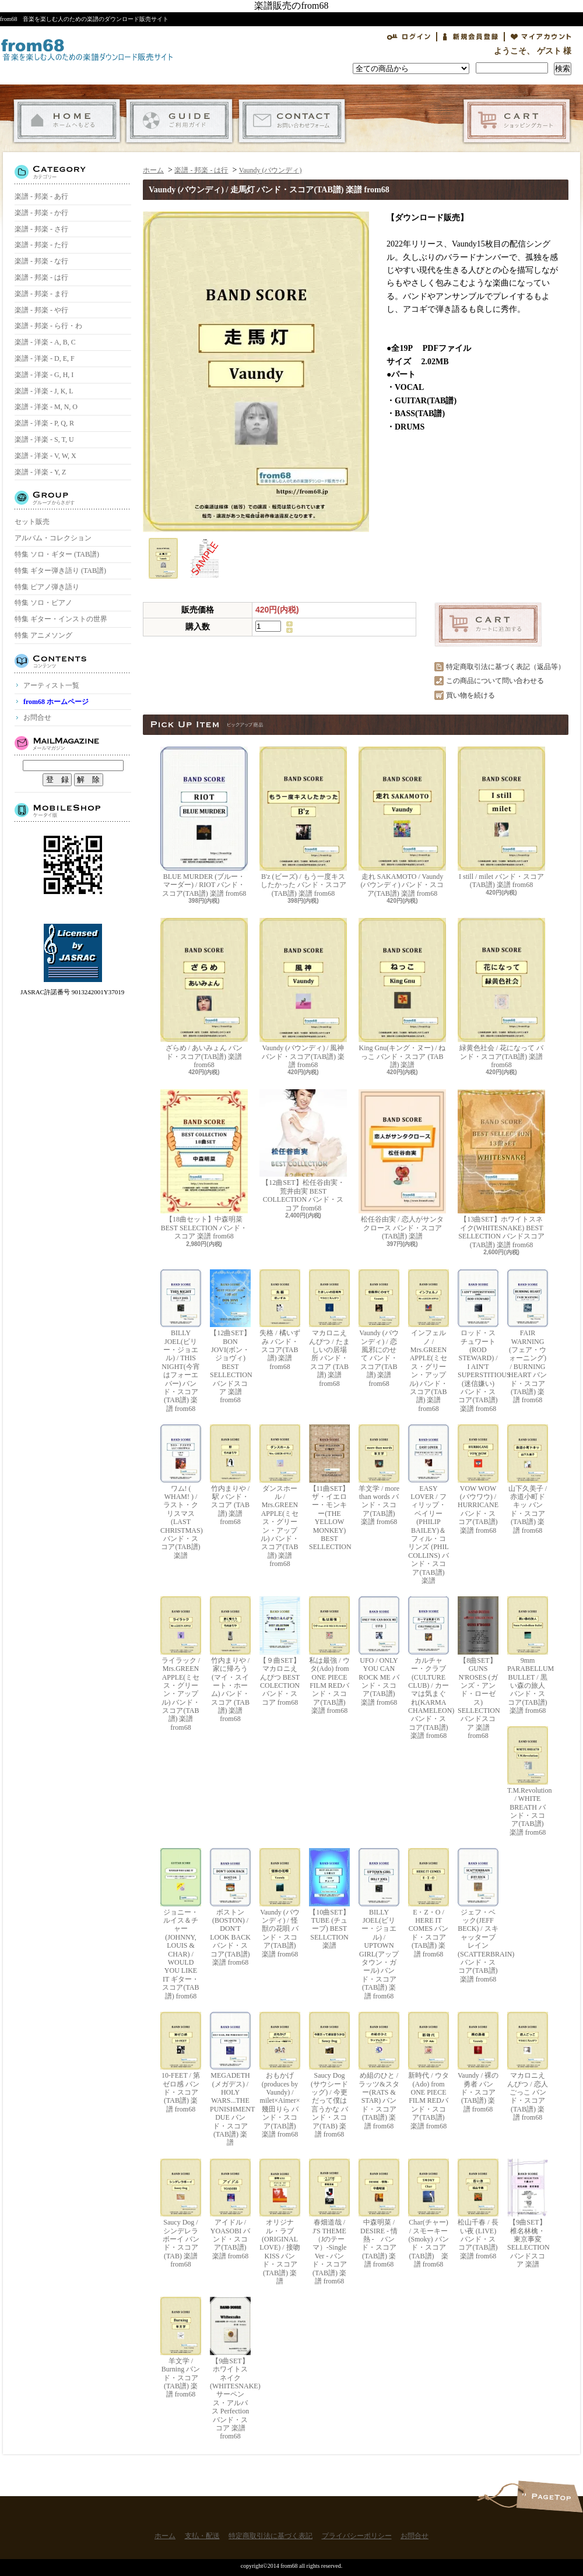 This screenshot has width=583, height=2576. I want to click on アーティスト一覧, so click(51, 685).